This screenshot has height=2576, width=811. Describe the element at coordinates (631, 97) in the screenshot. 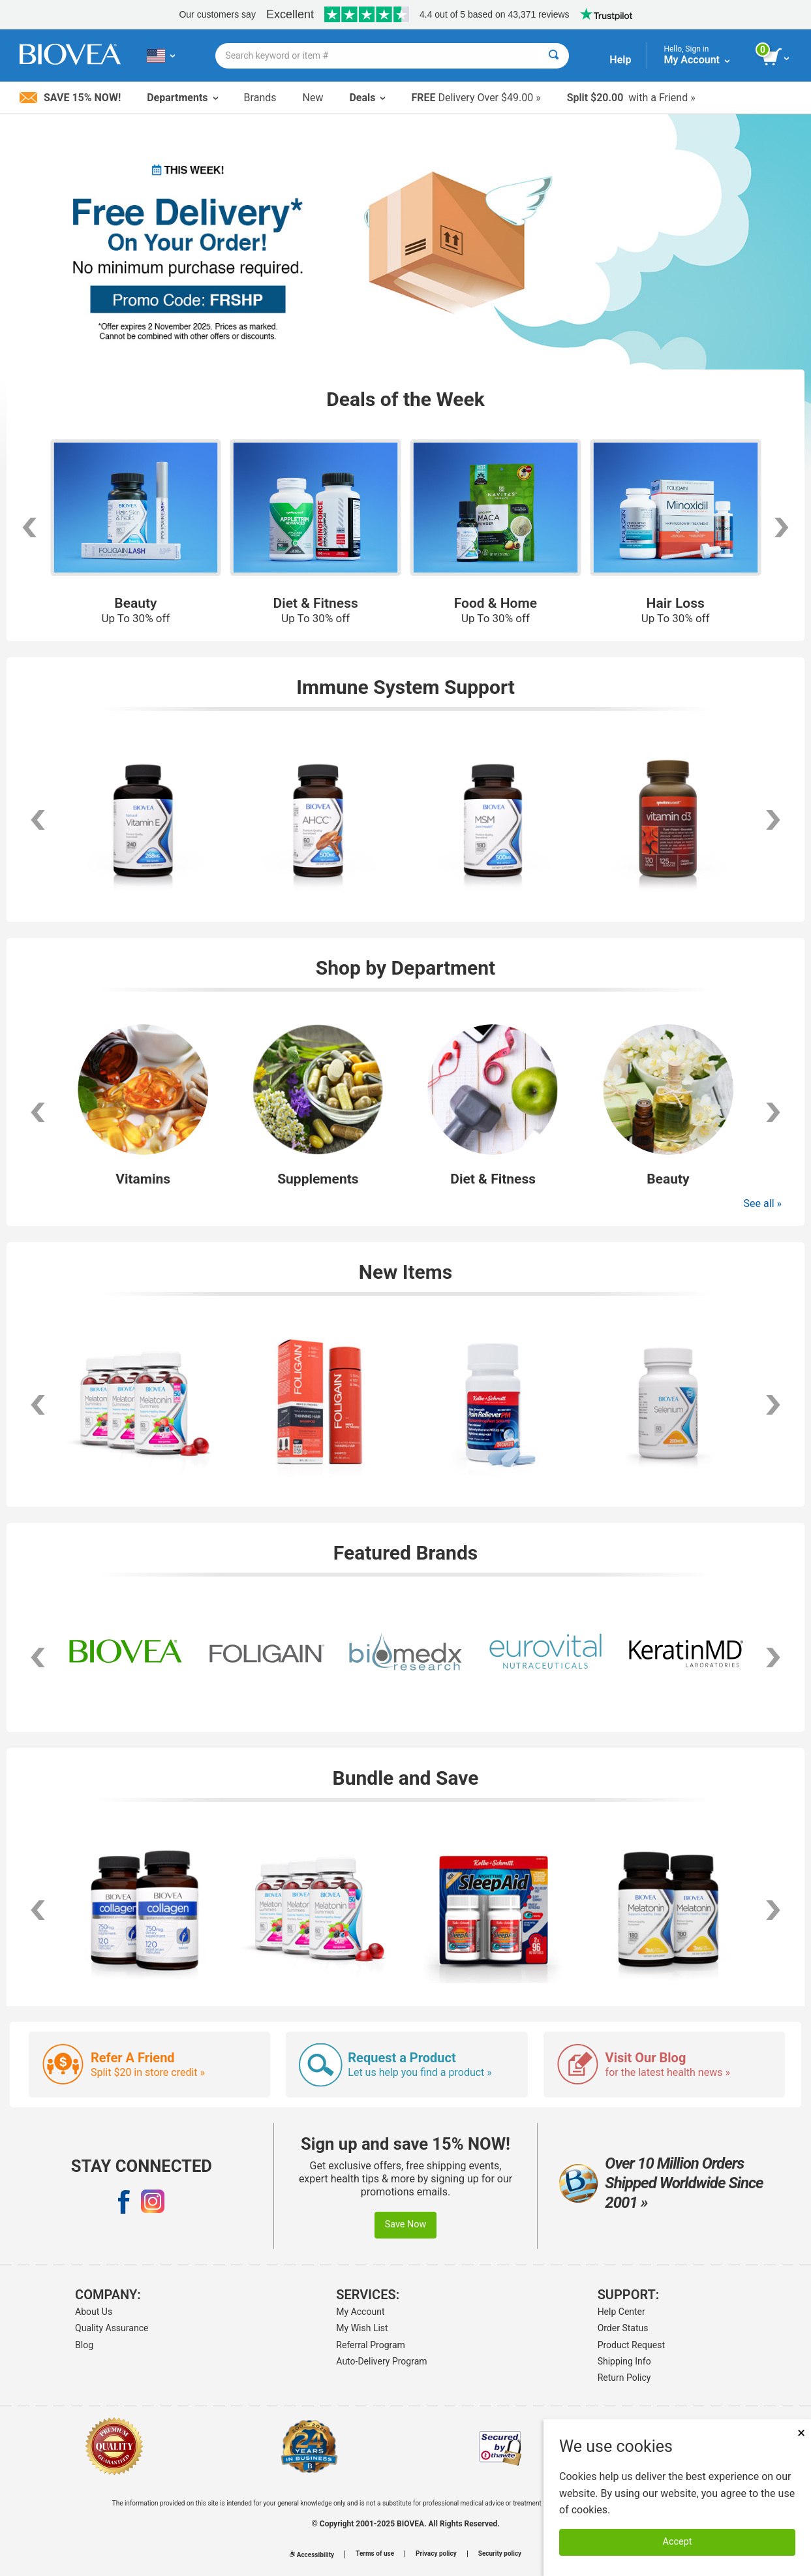

I see `with a Friend »` at that location.